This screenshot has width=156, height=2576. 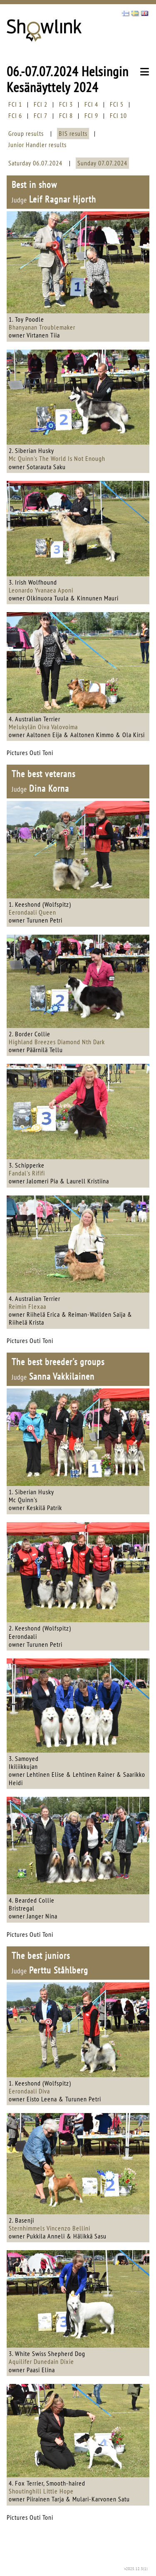 What do you see at coordinates (57, 1042) in the screenshot?
I see `Highland Breezes Diamond Nth Dark` at bounding box center [57, 1042].